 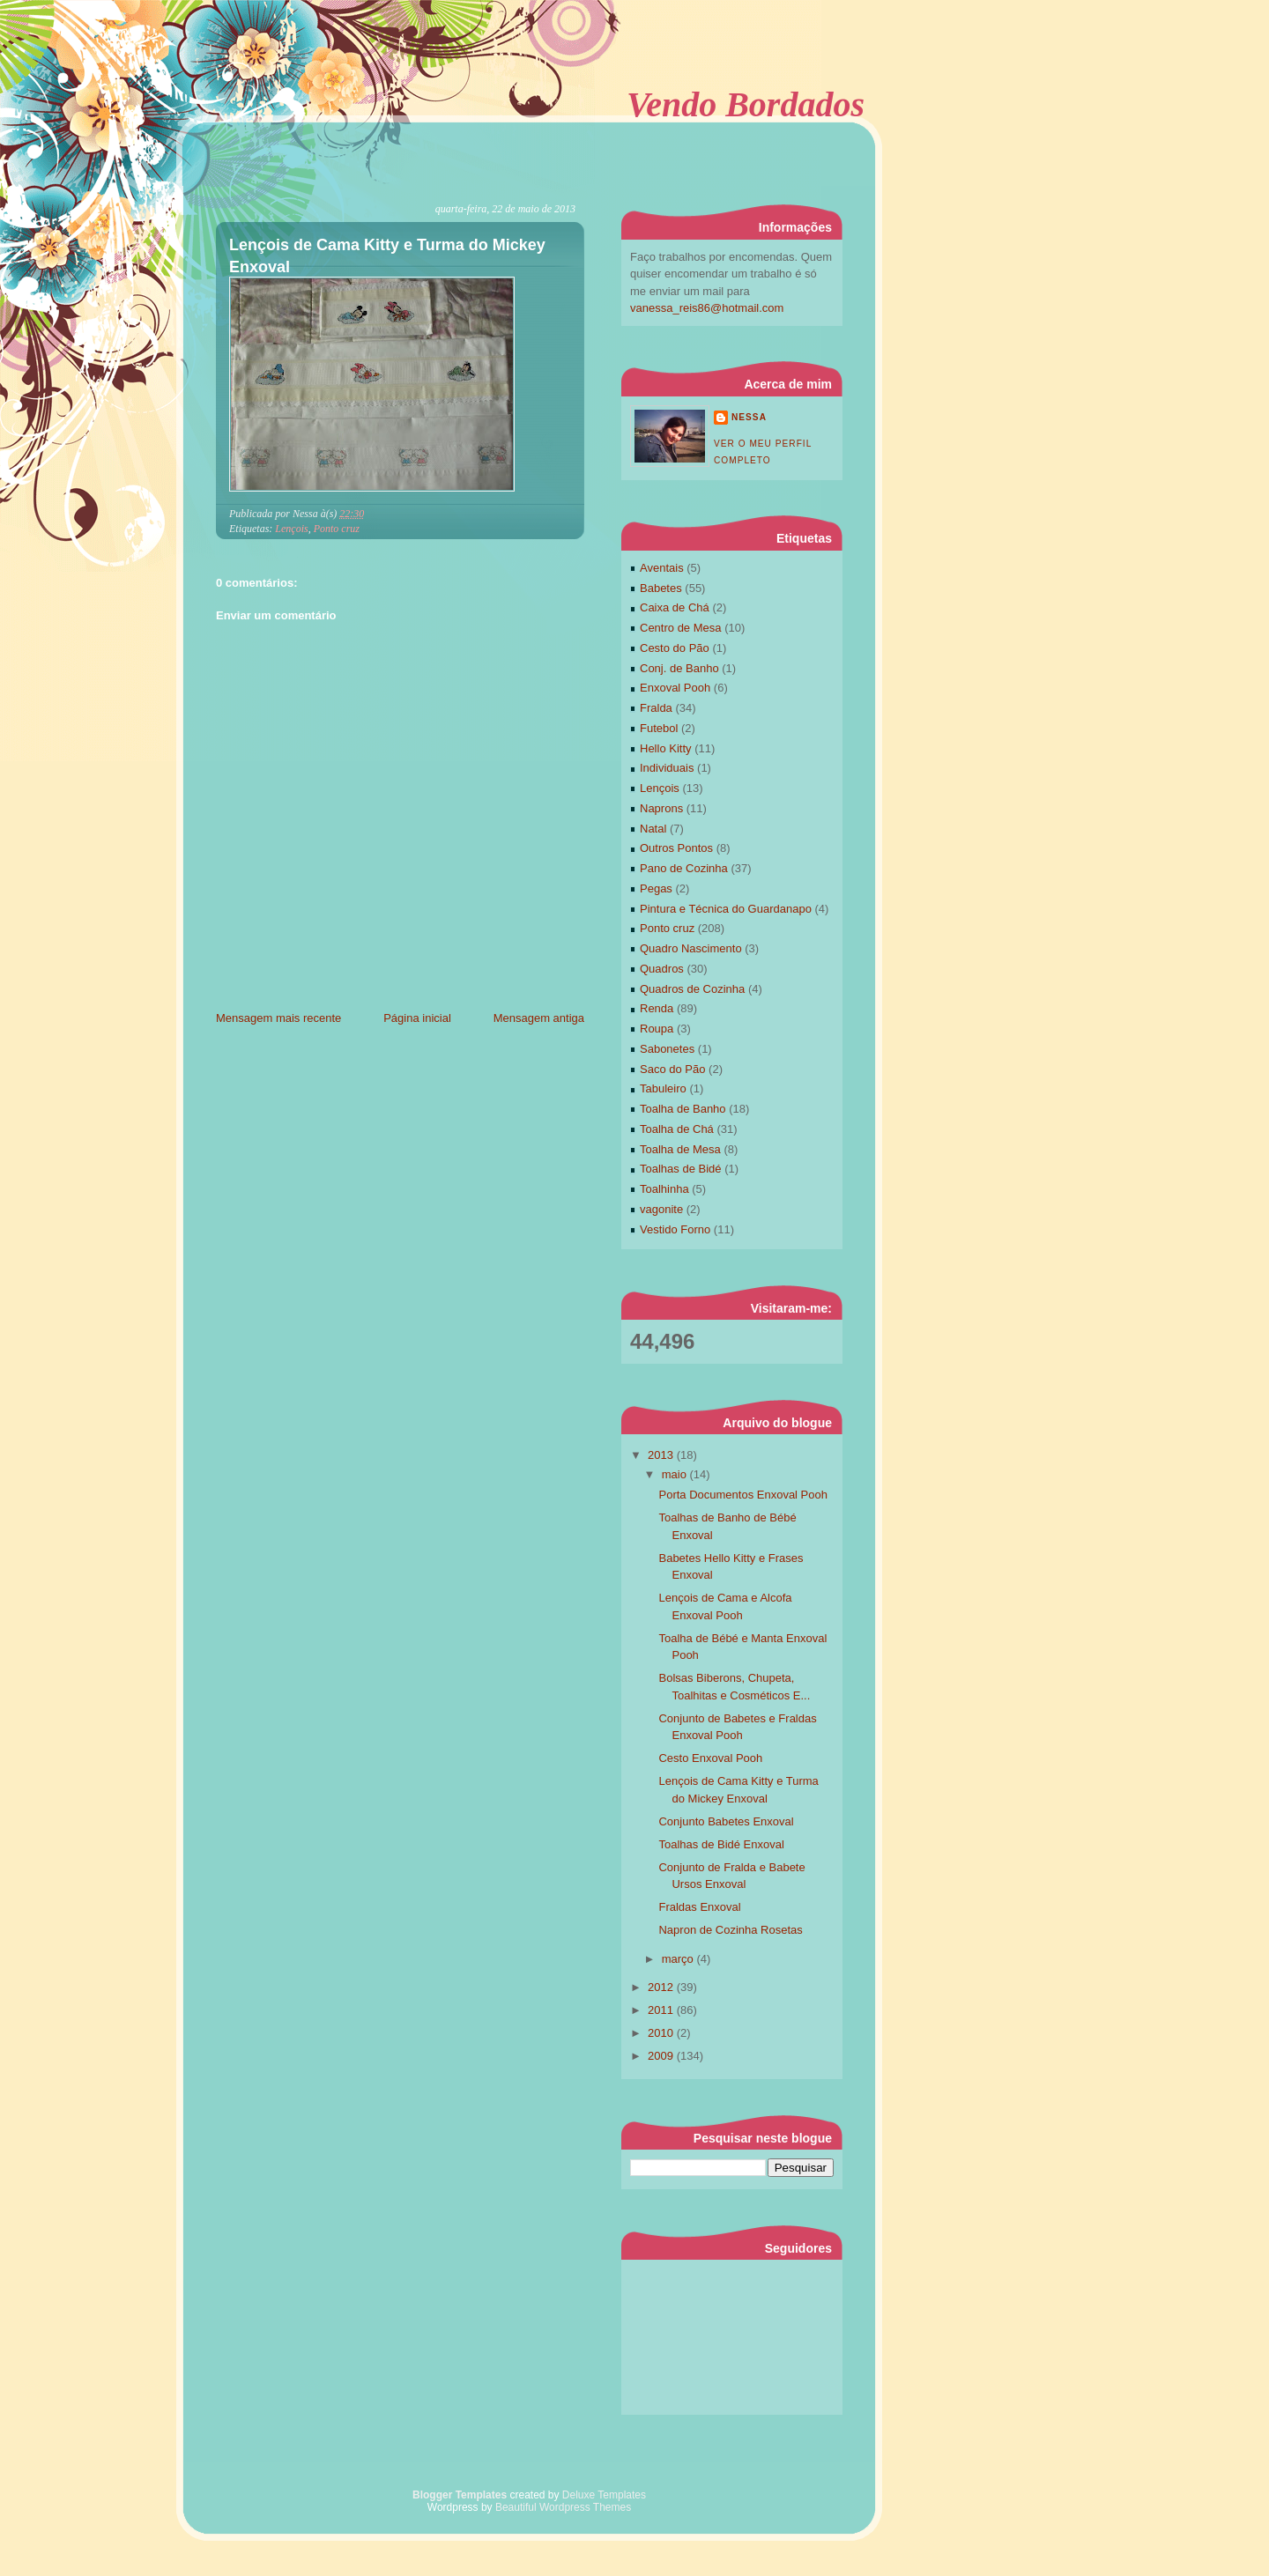 What do you see at coordinates (656, 1028) in the screenshot?
I see `Roupa` at bounding box center [656, 1028].